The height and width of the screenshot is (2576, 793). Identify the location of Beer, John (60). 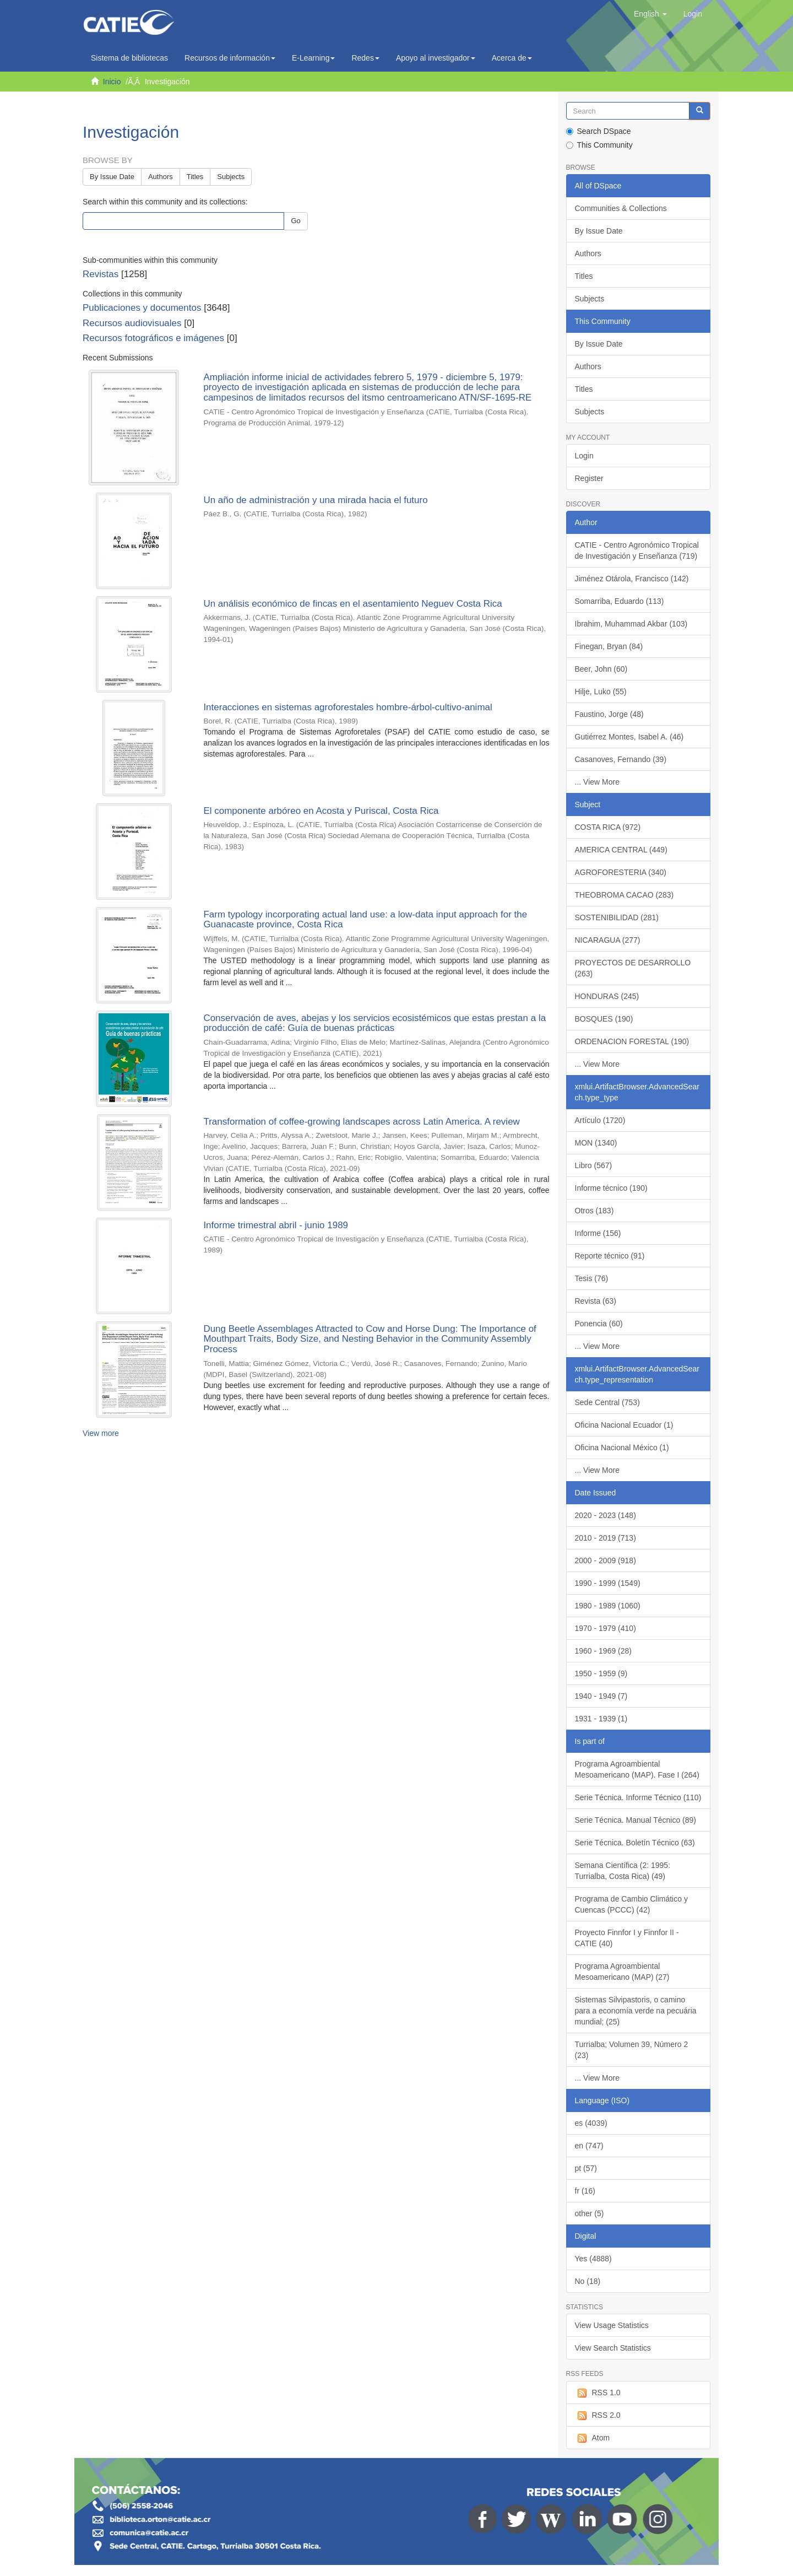
(601, 669).